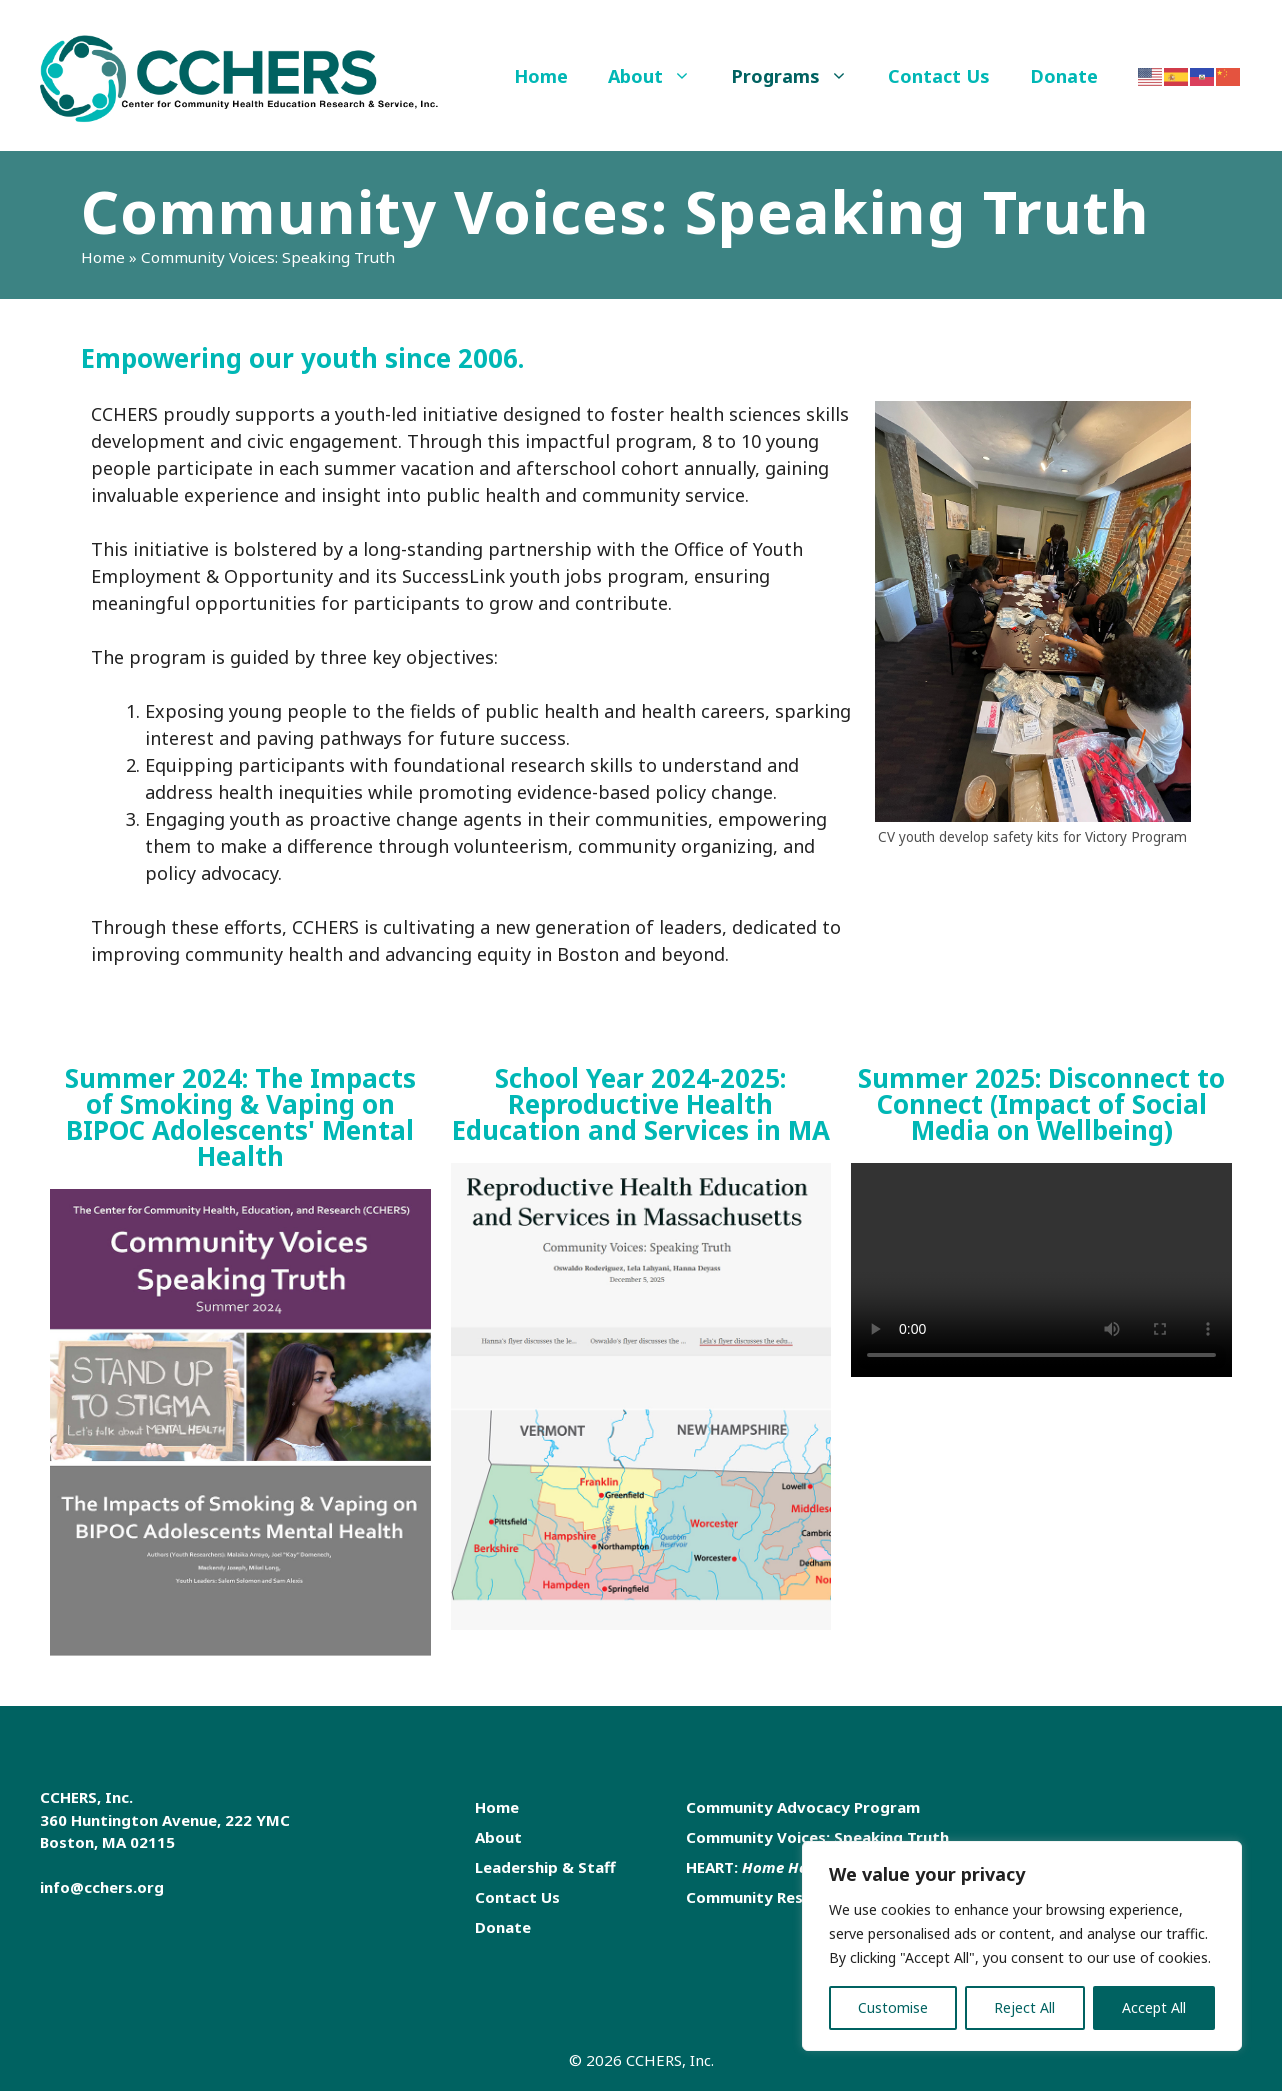 The width and height of the screenshot is (1282, 2091). What do you see at coordinates (817, 1837) in the screenshot?
I see `Community Voices: Speaking Truth` at bounding box center [817, 1837].